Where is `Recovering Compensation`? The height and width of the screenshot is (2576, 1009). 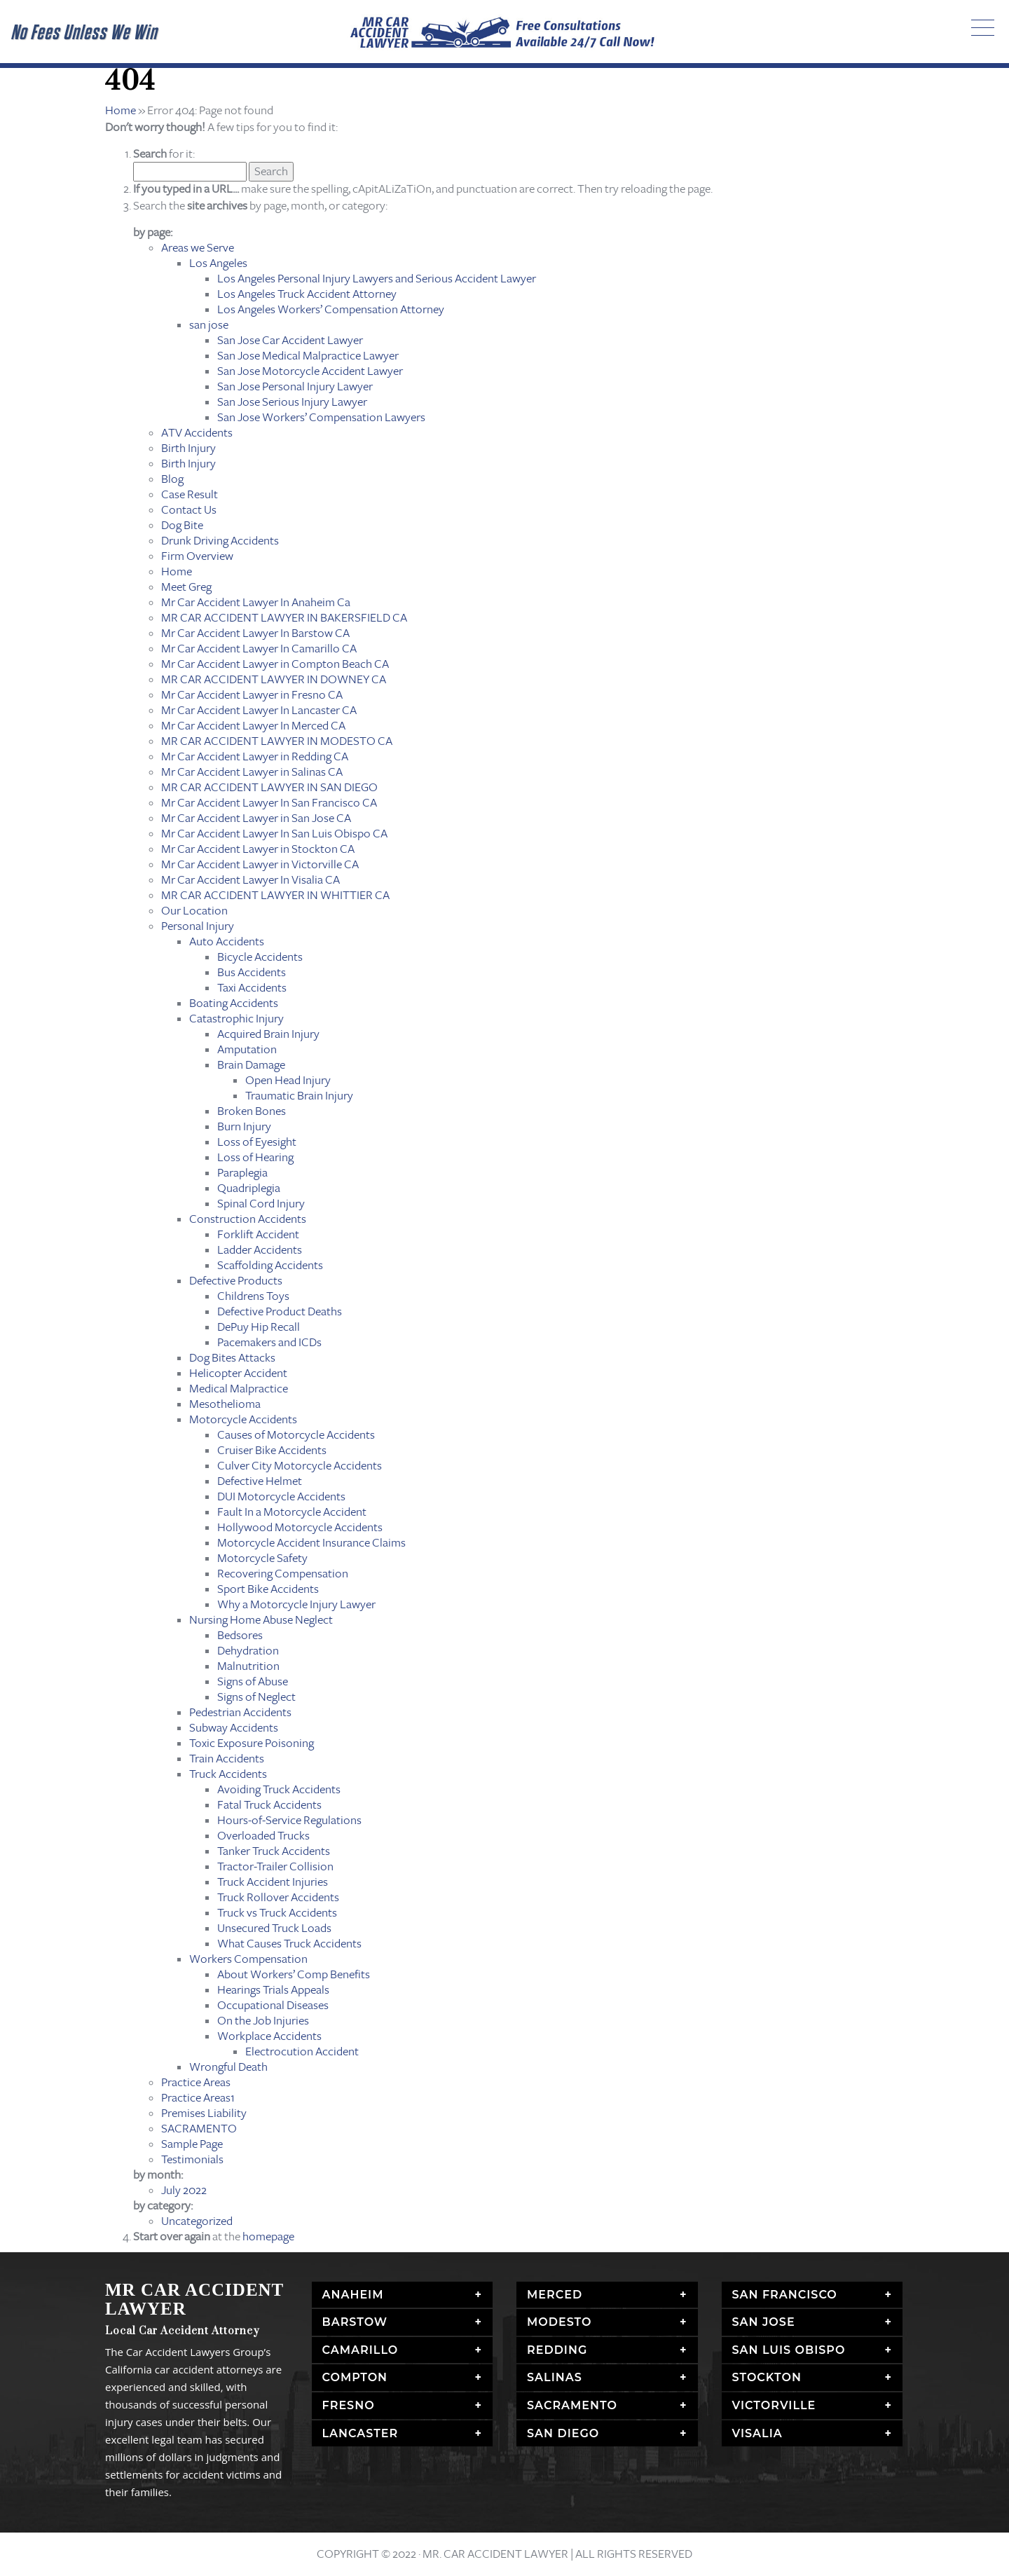 Recovering Compensation is located at coordinates (282, 1573).